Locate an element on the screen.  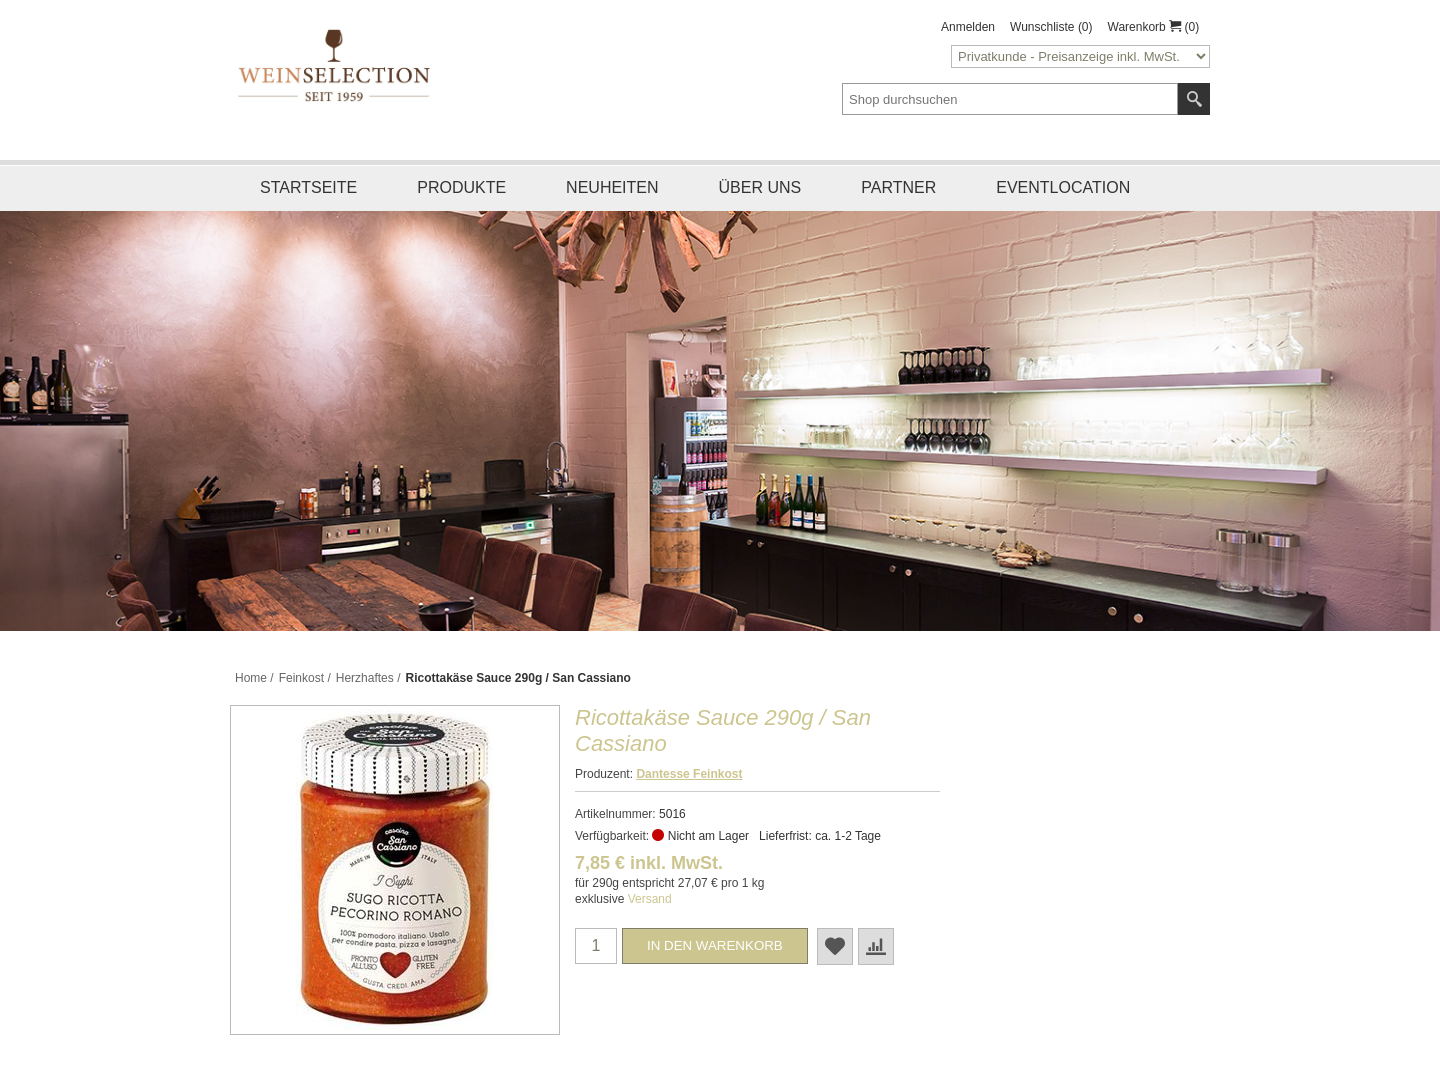
Neuheiten is located at coordinates (612, 187).